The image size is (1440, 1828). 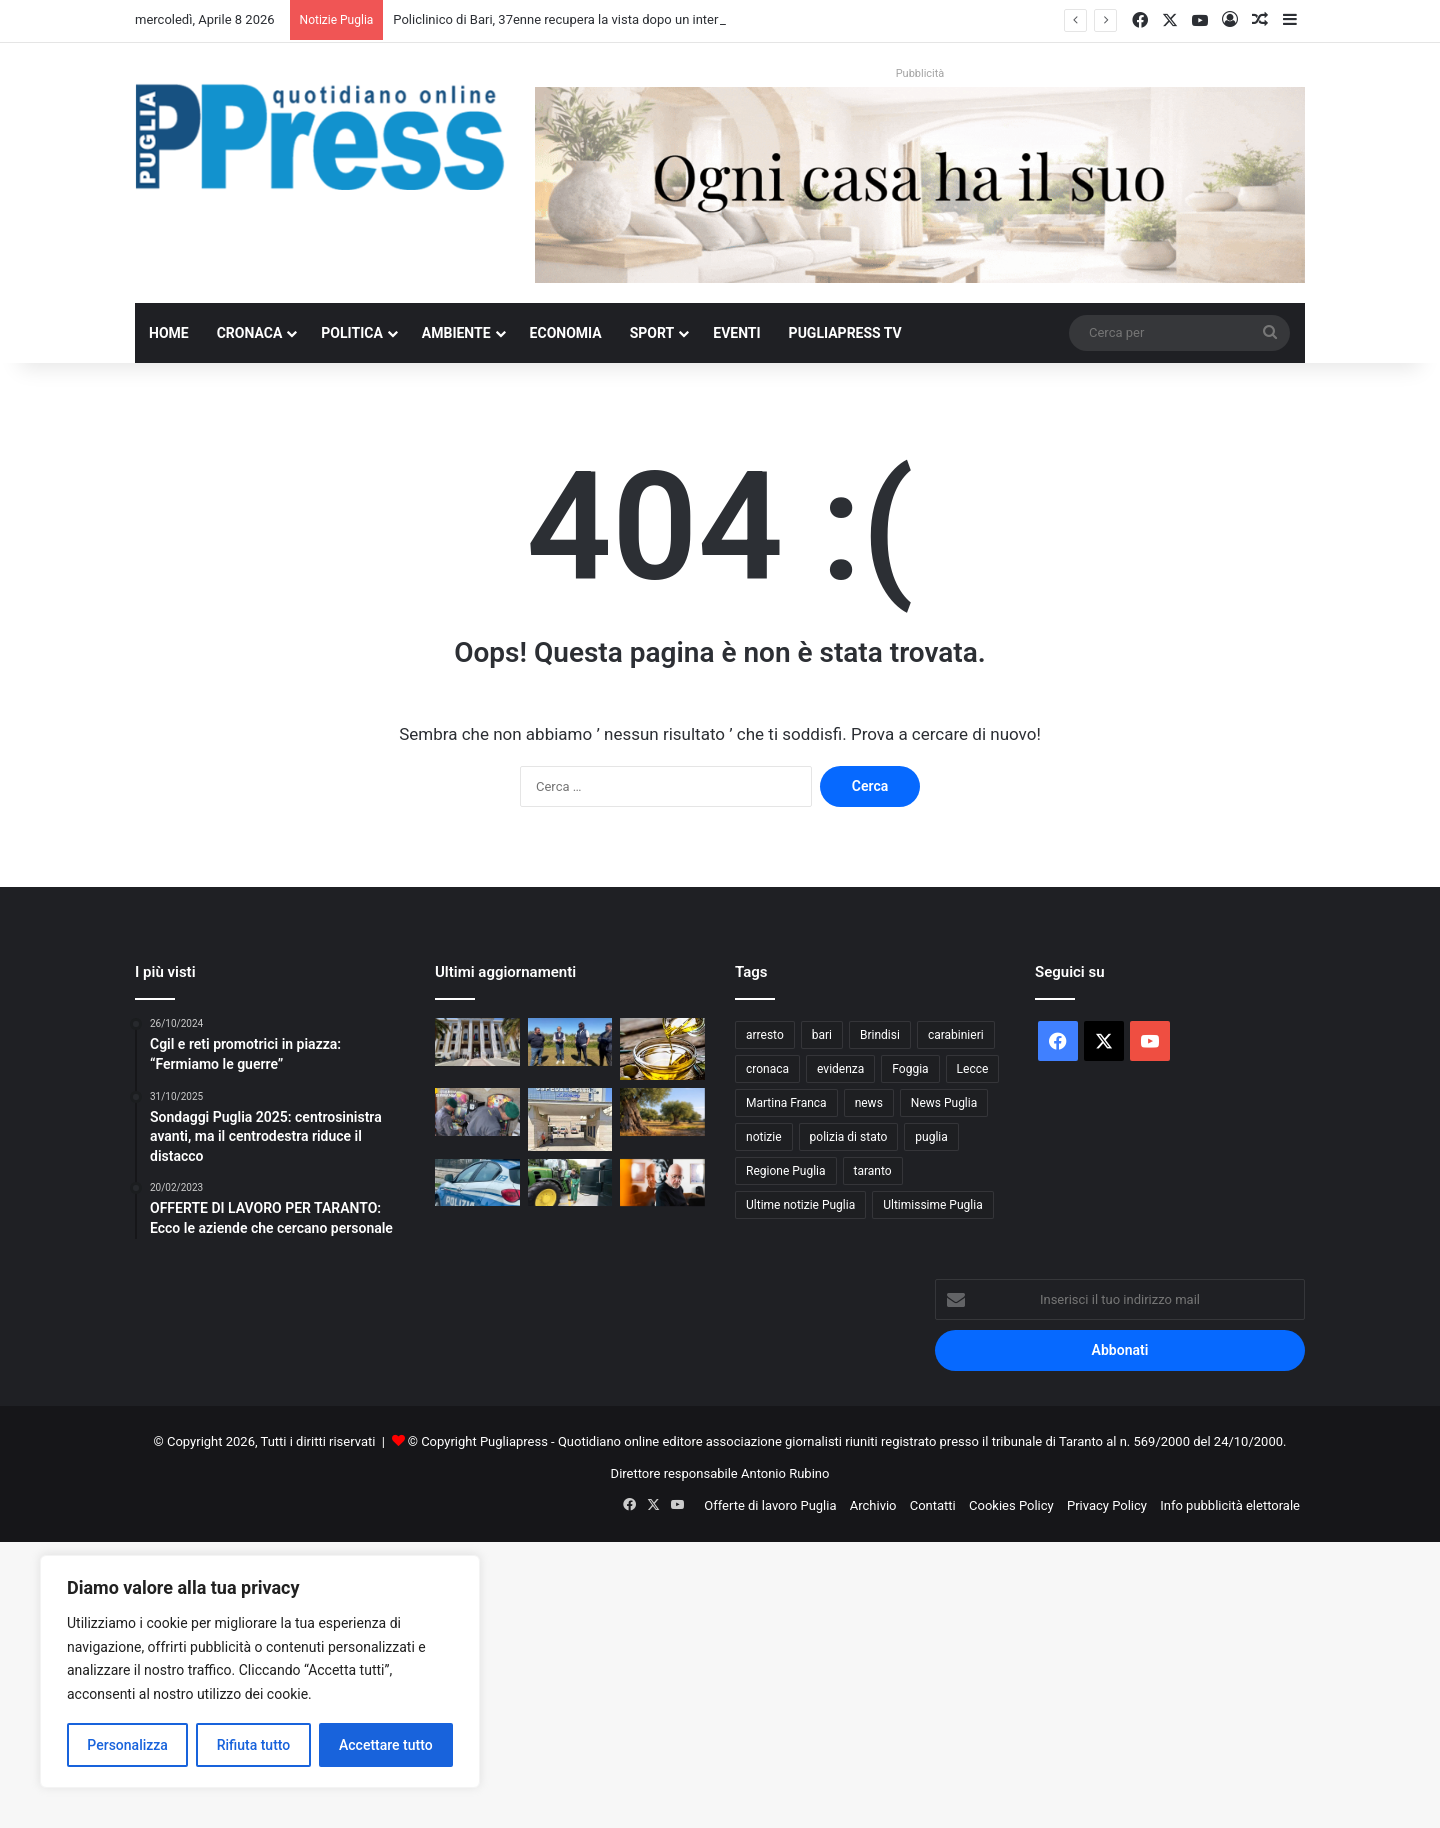 I want to click on News Puglia [News Puglia (1.556 elementi)], so click(x=944, y=1103).